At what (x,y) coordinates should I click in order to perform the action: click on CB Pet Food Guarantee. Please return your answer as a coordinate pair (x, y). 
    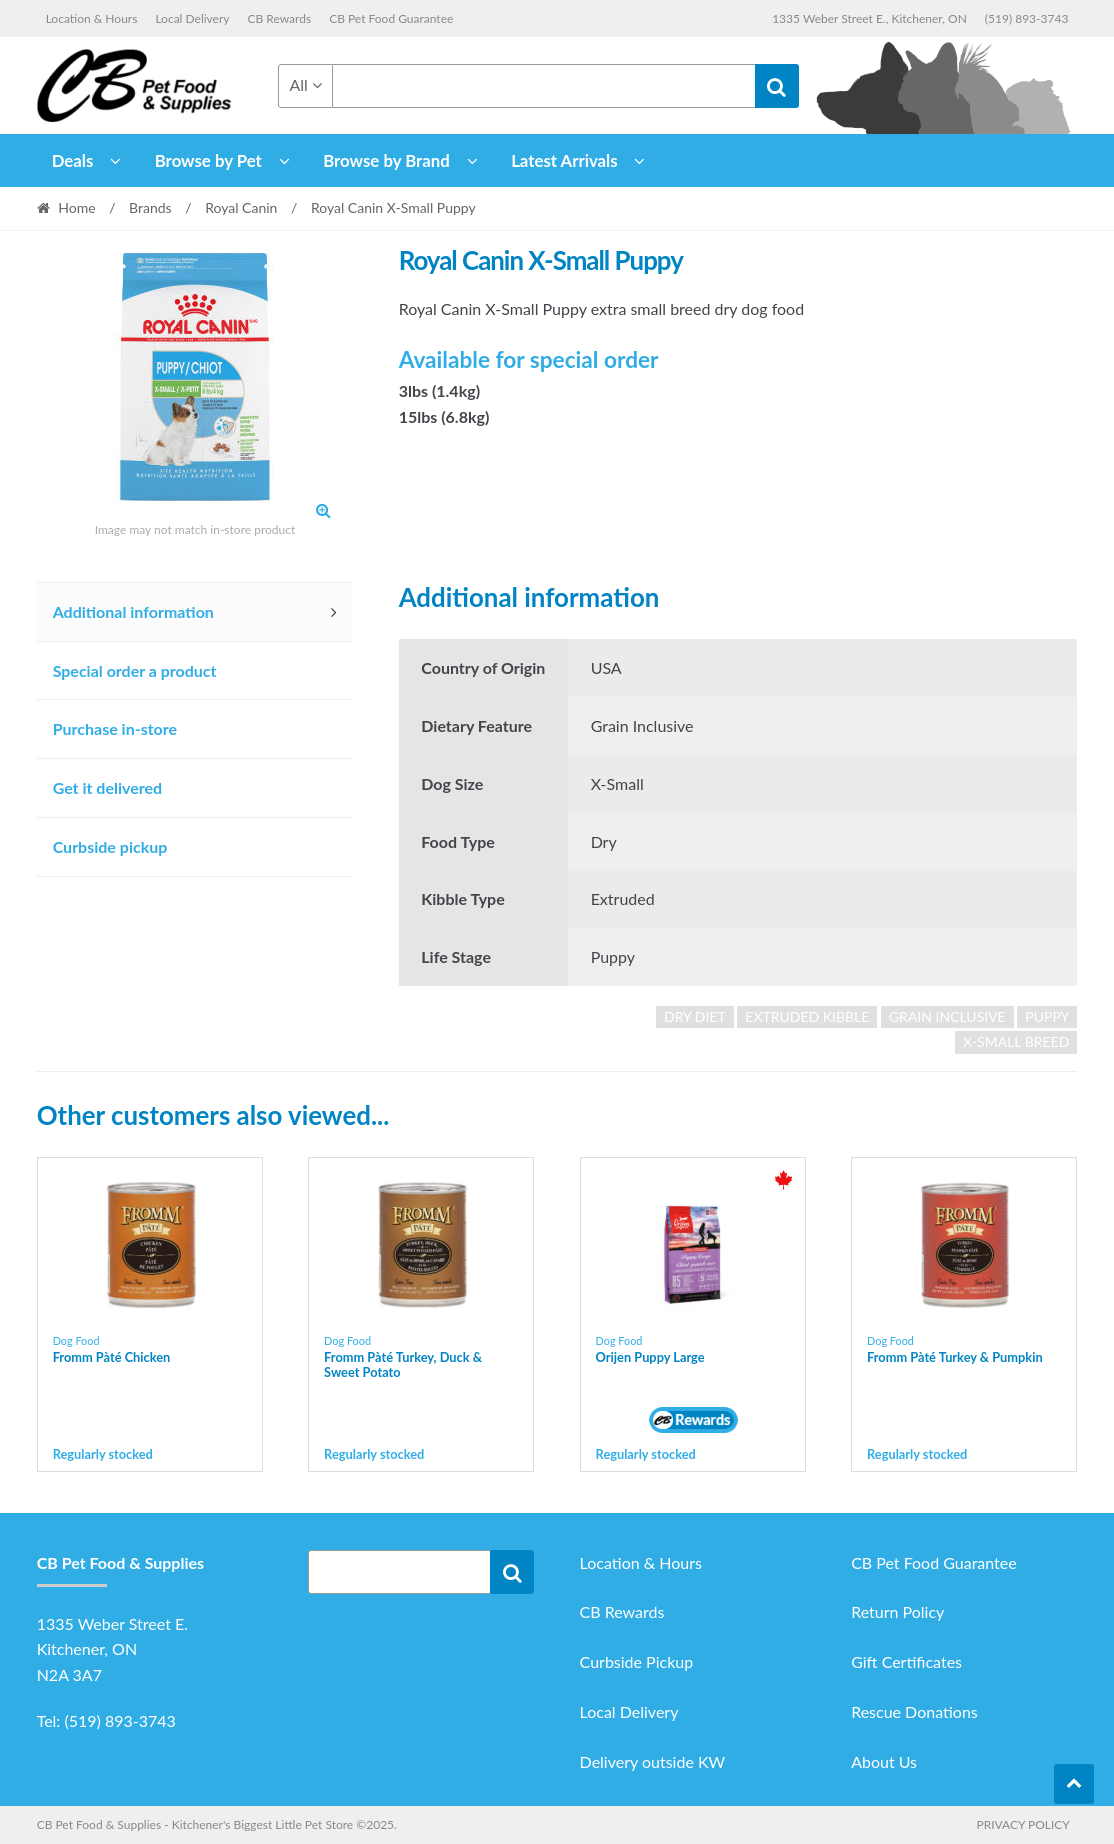
    Looking at the image, I should click on (391, 18).